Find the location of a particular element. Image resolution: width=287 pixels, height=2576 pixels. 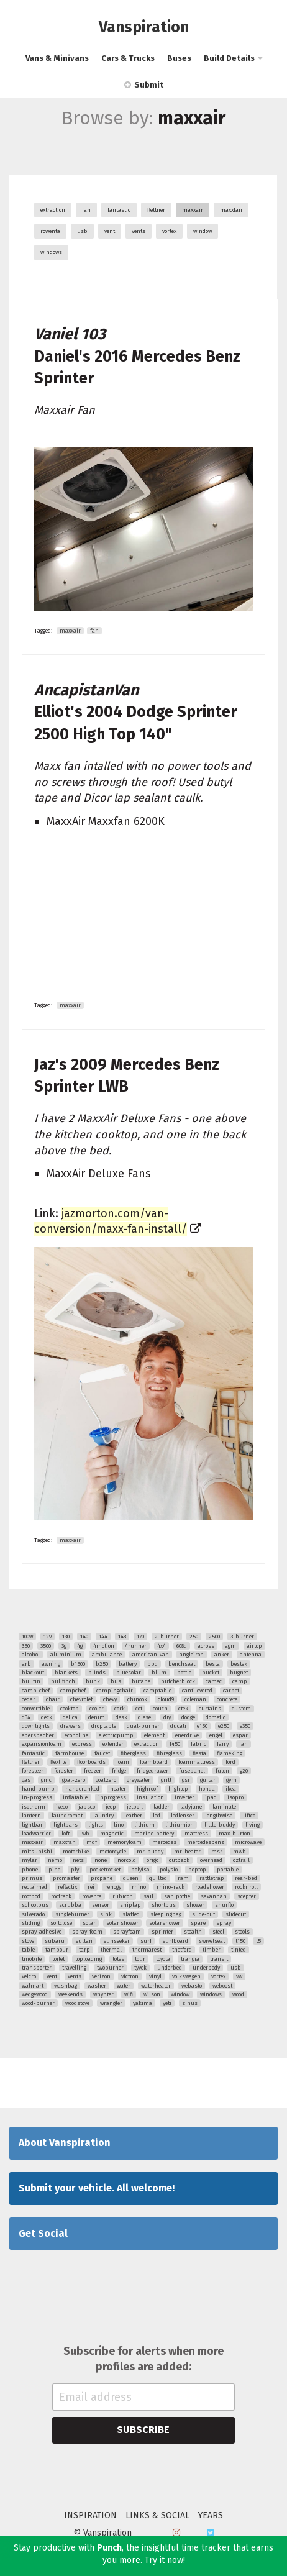

foamboard is located at coordinates (154, 1762).